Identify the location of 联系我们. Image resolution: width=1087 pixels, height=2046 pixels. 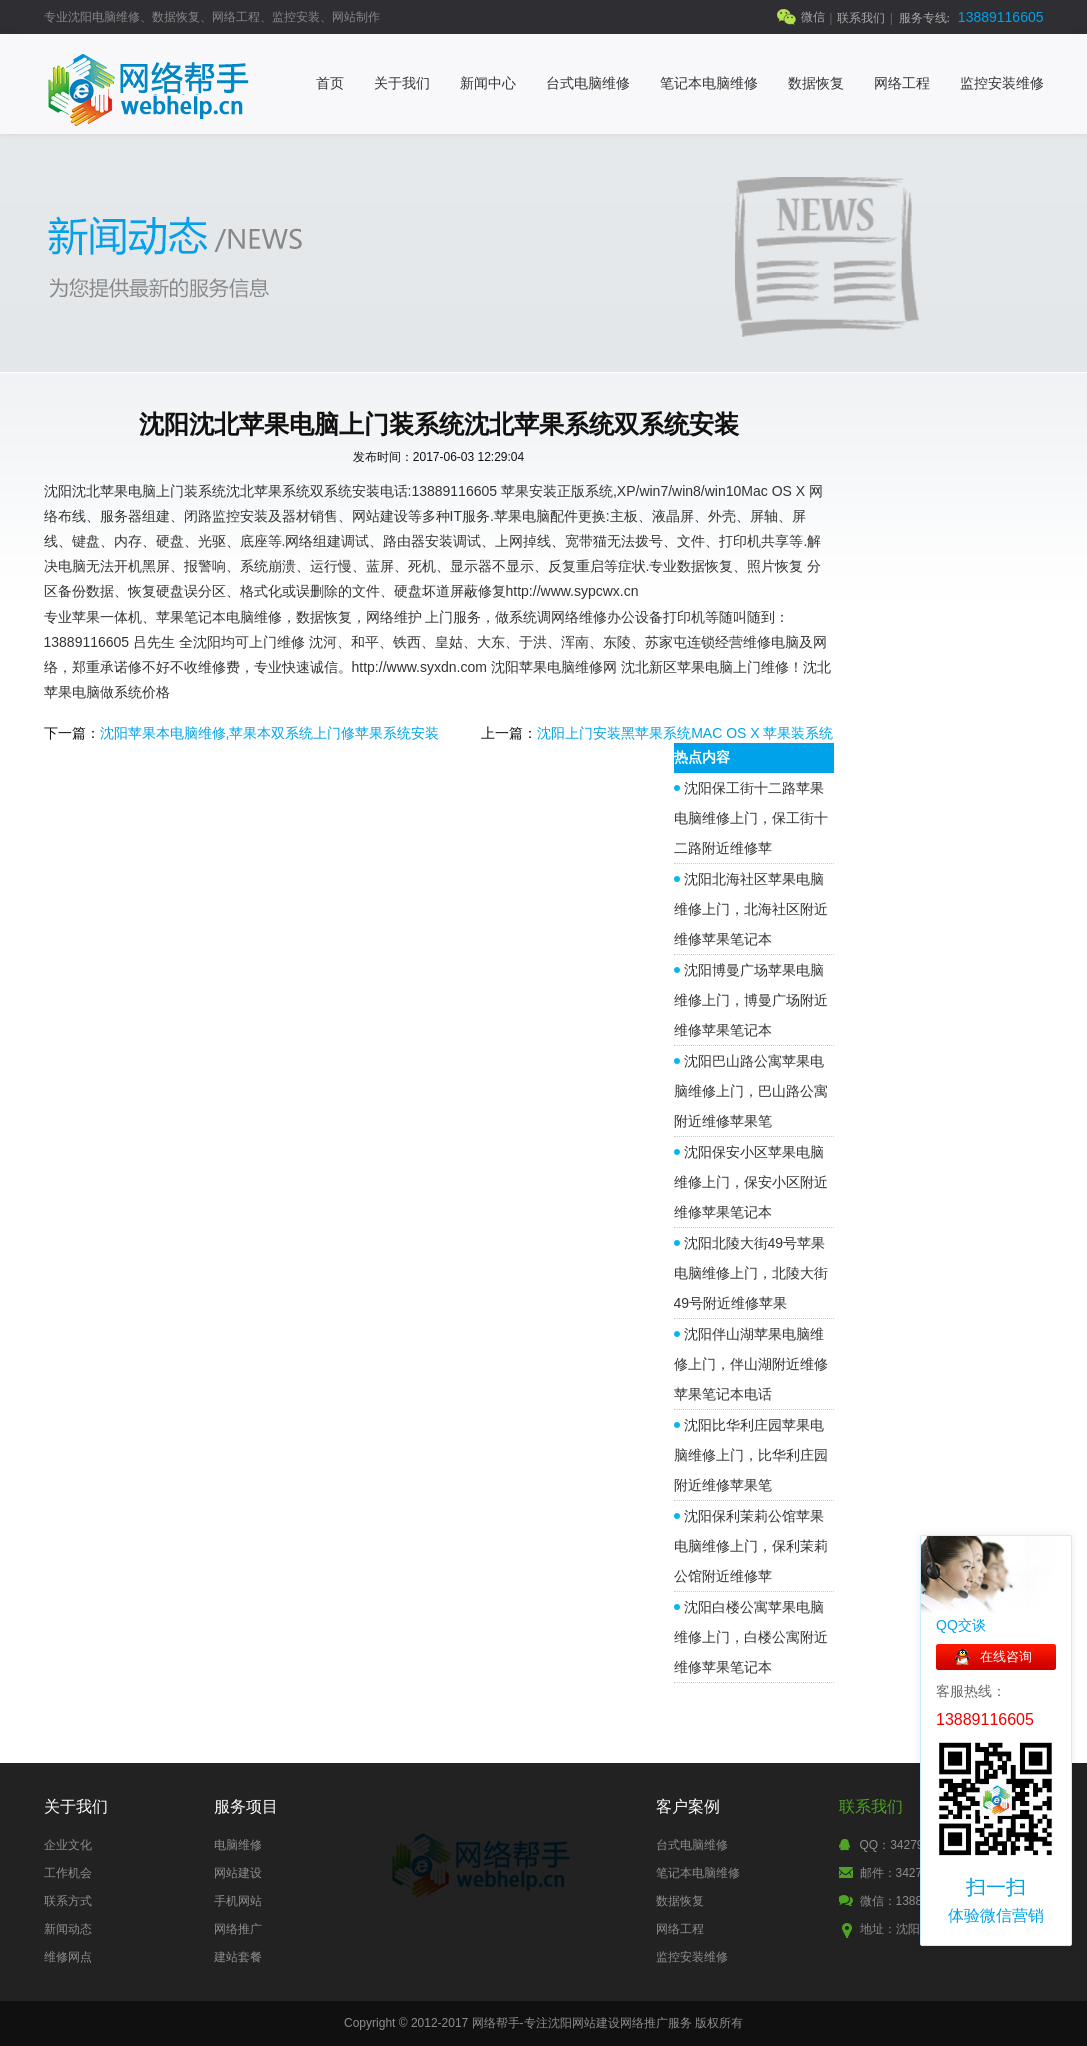
(861, 18).